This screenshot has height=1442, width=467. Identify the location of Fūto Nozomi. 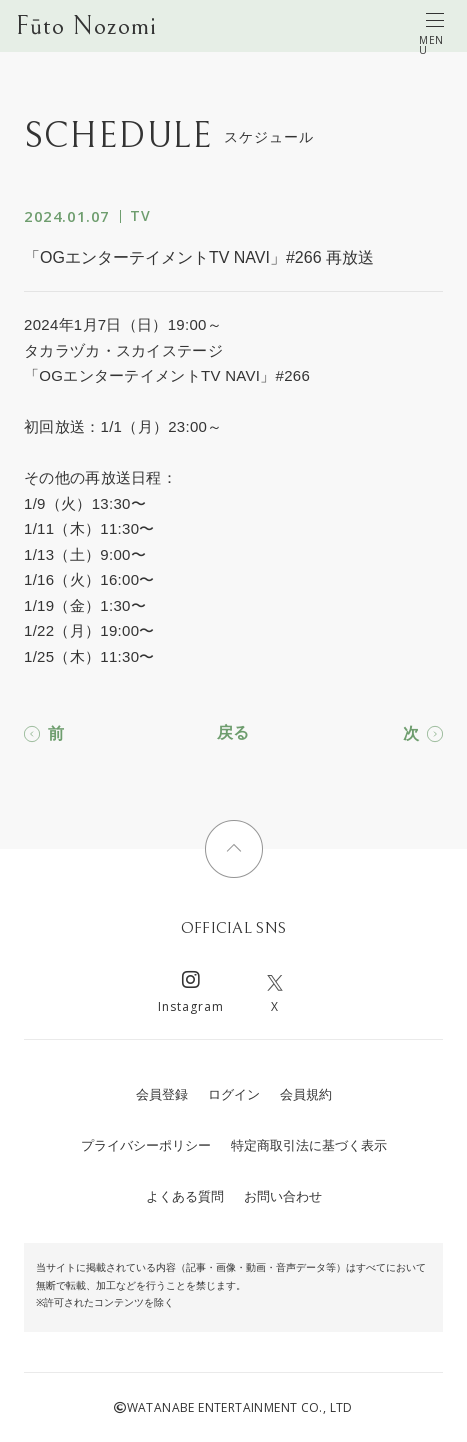
(86, 26).